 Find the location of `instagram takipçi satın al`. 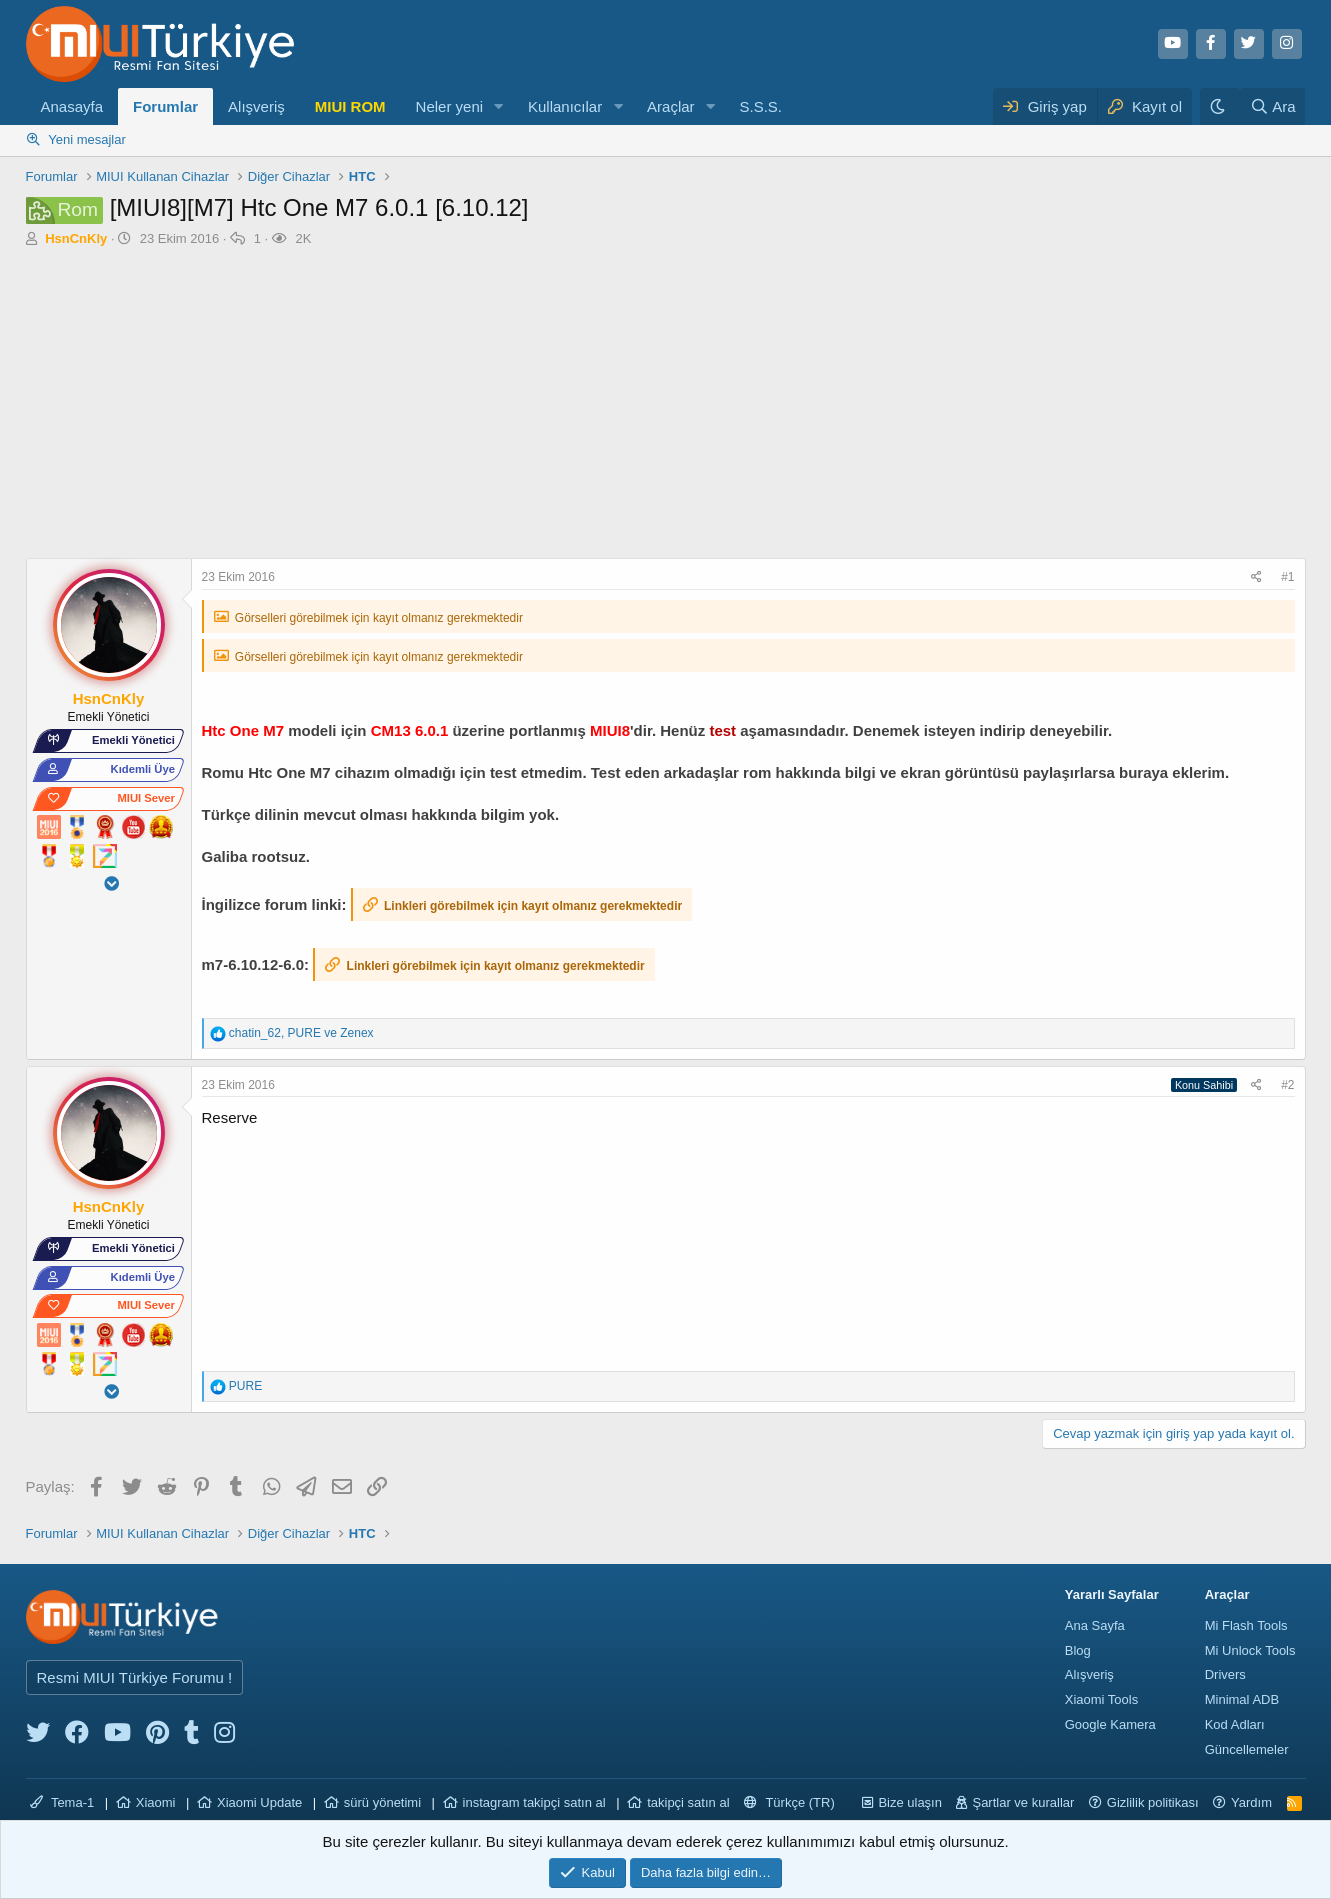

instagram takipçi satın al is located at coordinates (534, 1802).